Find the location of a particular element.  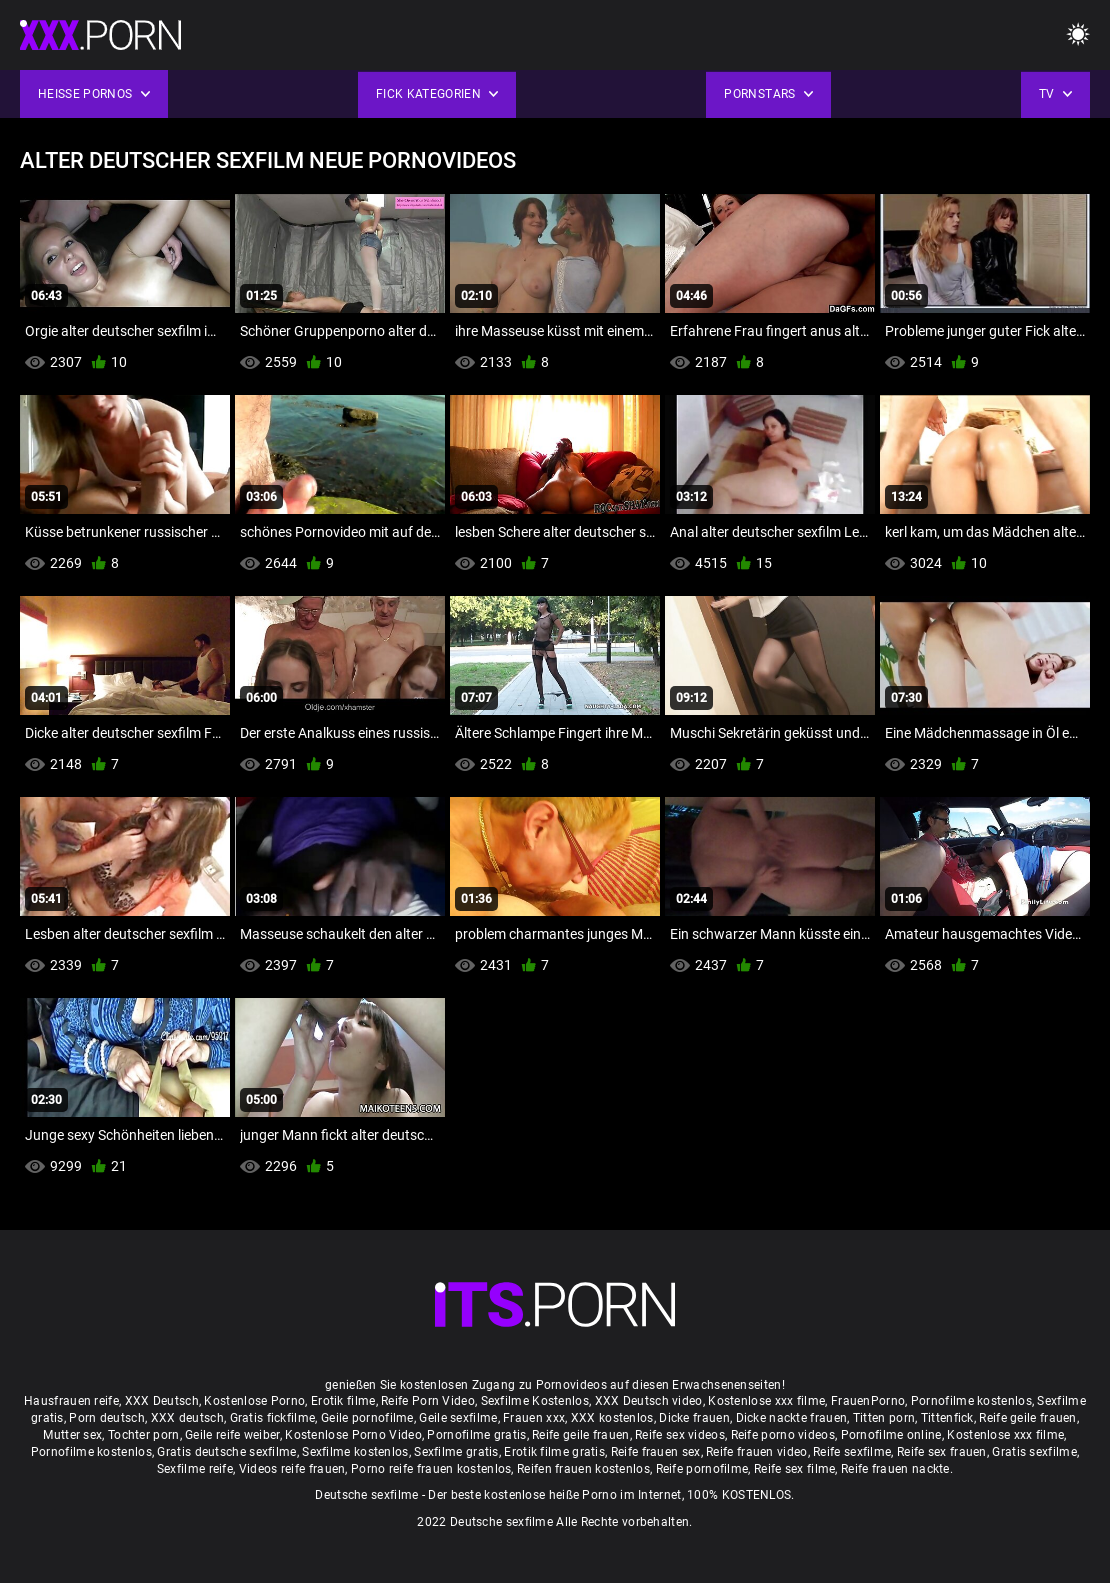

Dicke nackte frauen is located at coordinates (792, 1418).